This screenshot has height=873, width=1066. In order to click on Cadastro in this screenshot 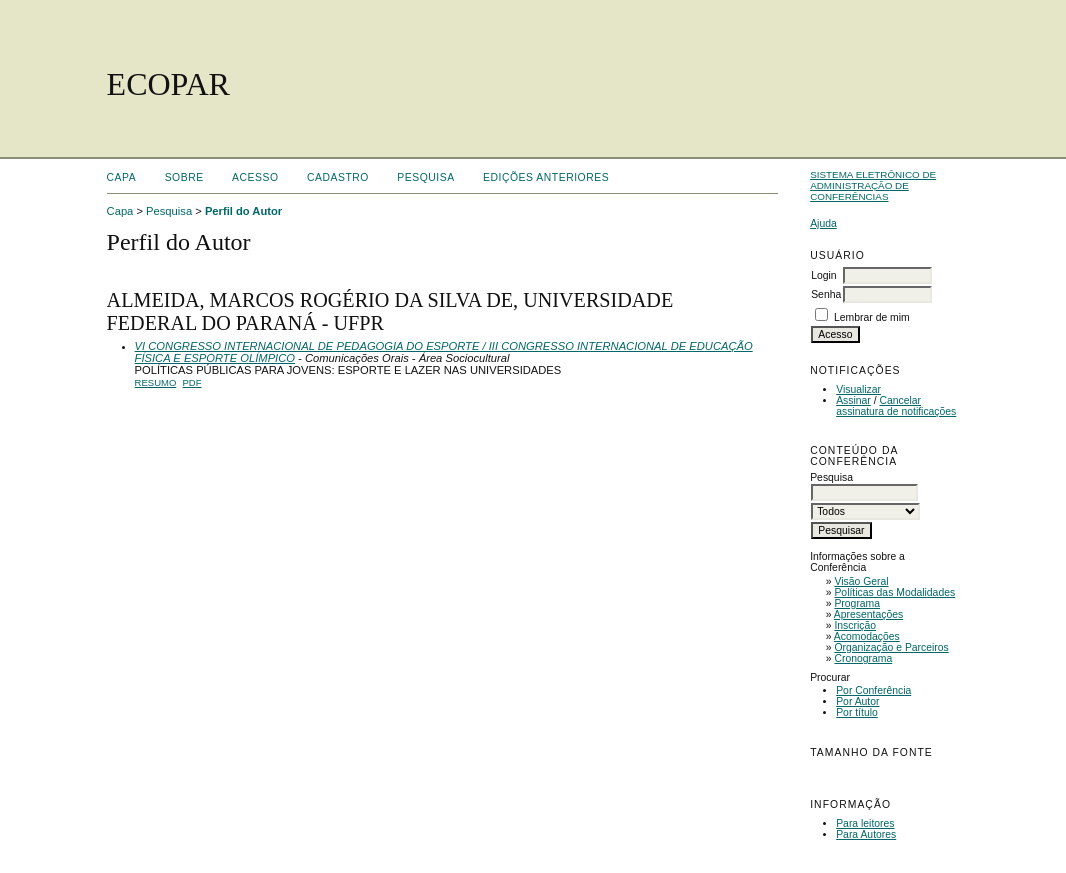, I will do `click(338, 177)`.